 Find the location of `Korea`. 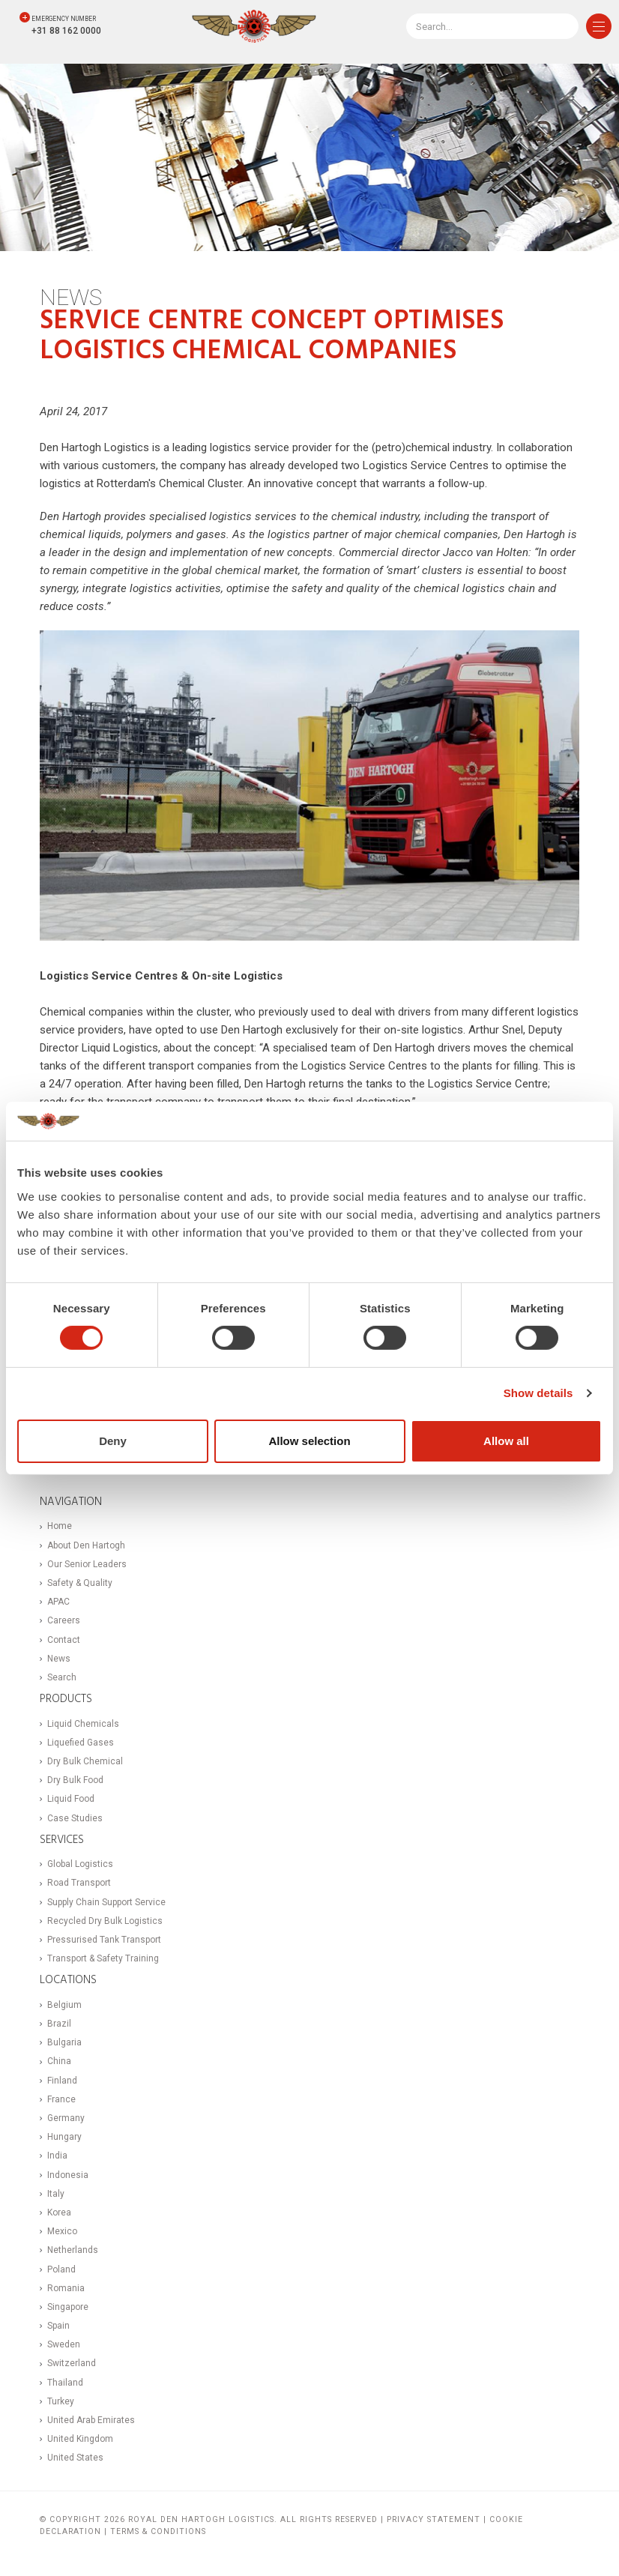

Korea is located at coordinates (59, 2212).